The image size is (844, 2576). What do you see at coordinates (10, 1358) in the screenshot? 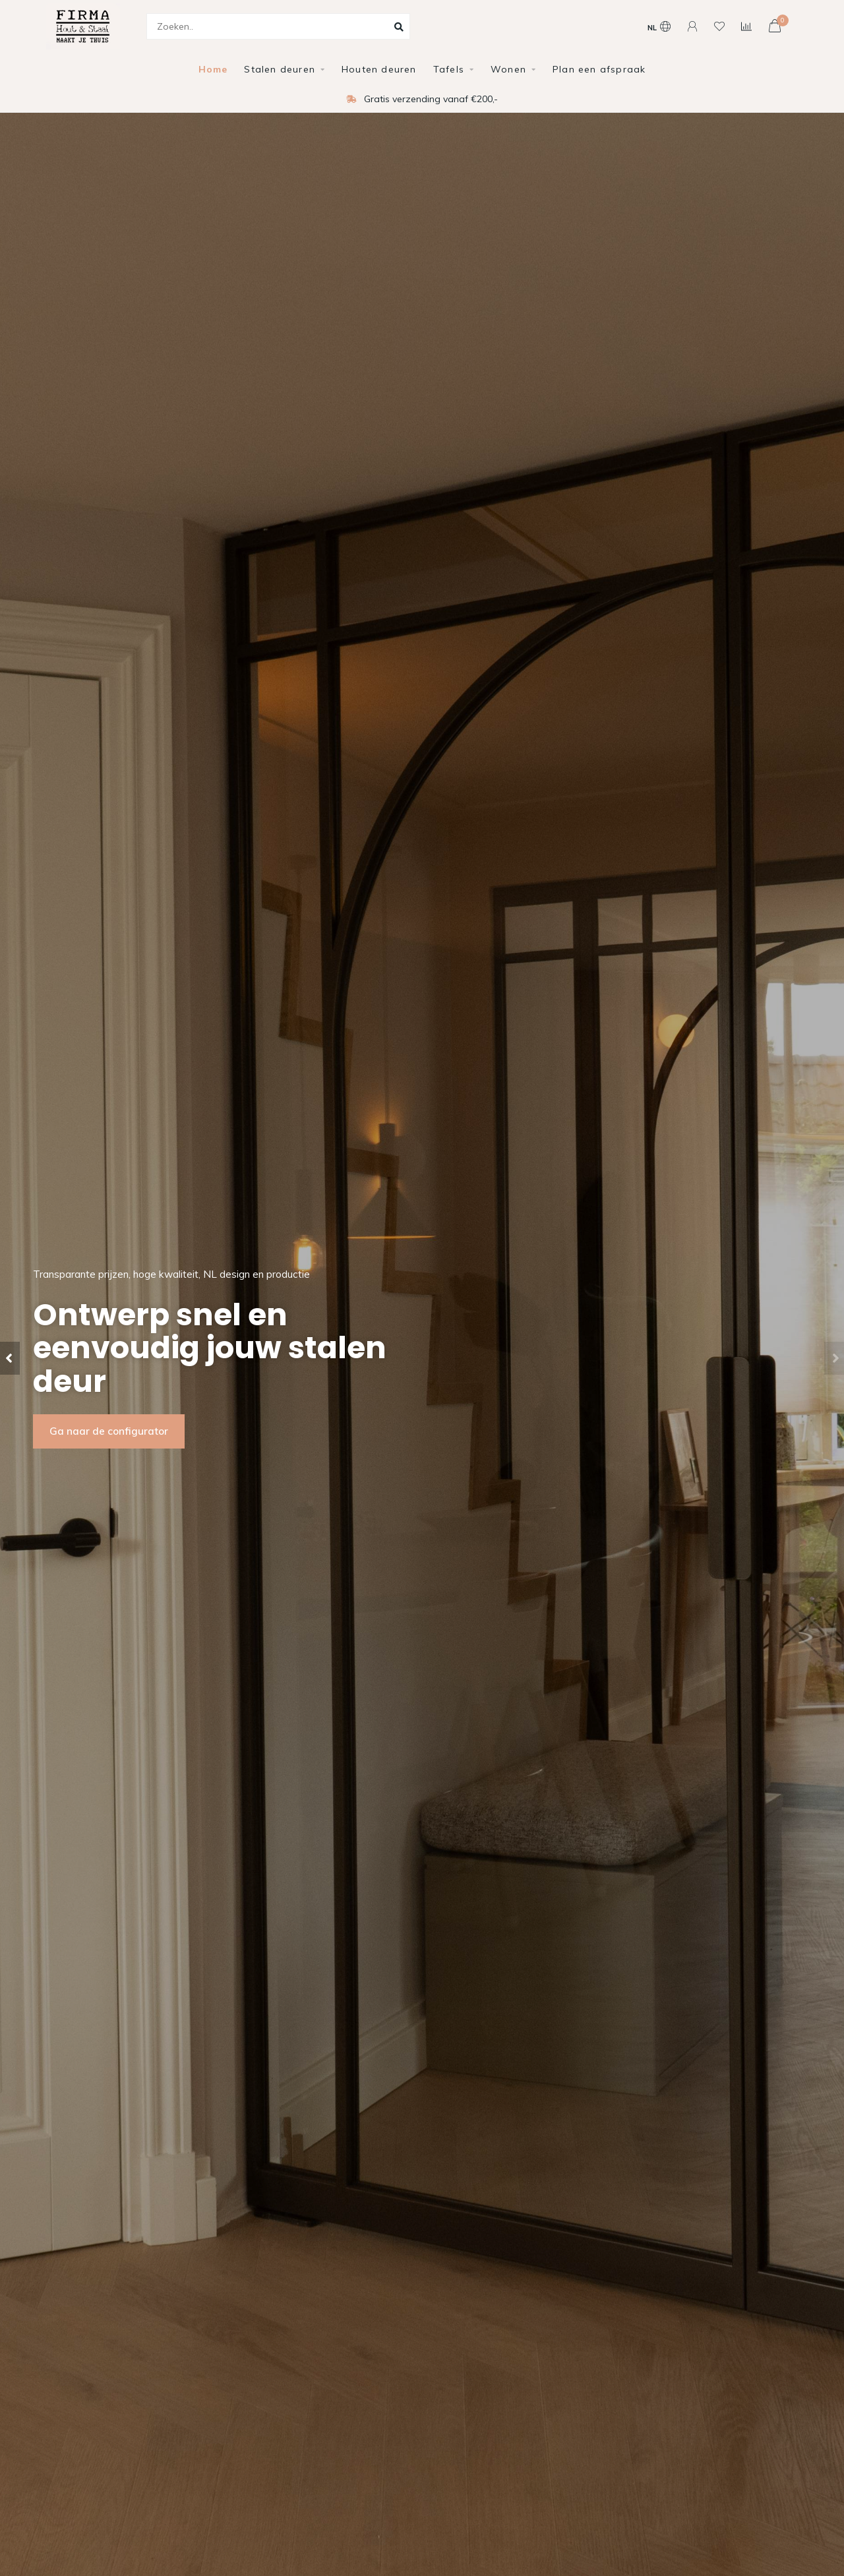
I see `[button]` at bounding box center [10, 1358].